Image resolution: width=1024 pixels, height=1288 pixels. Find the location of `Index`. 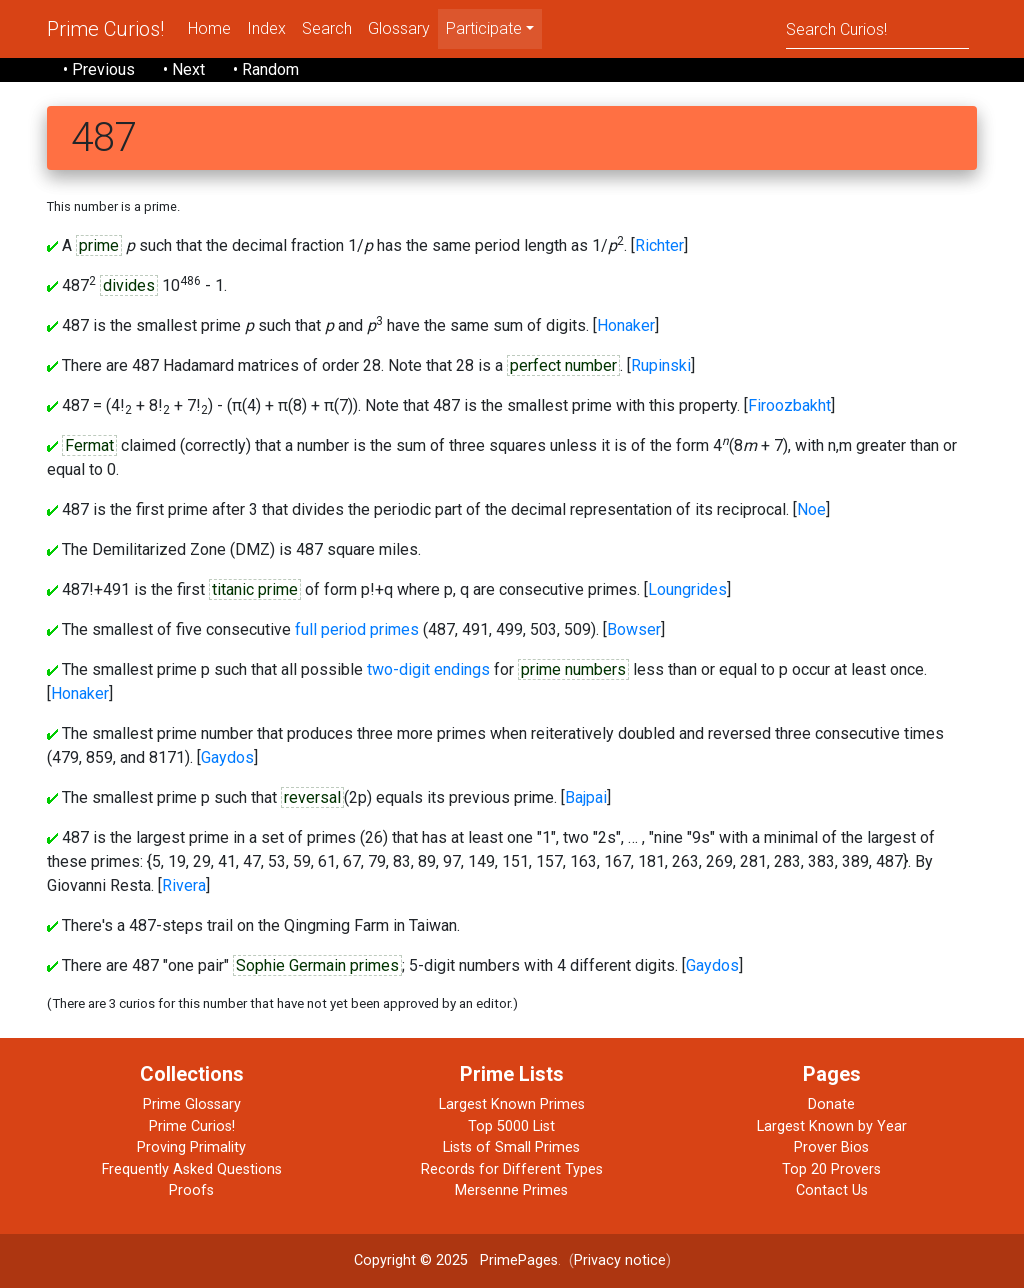

Index is located at coordinates (266, 28).